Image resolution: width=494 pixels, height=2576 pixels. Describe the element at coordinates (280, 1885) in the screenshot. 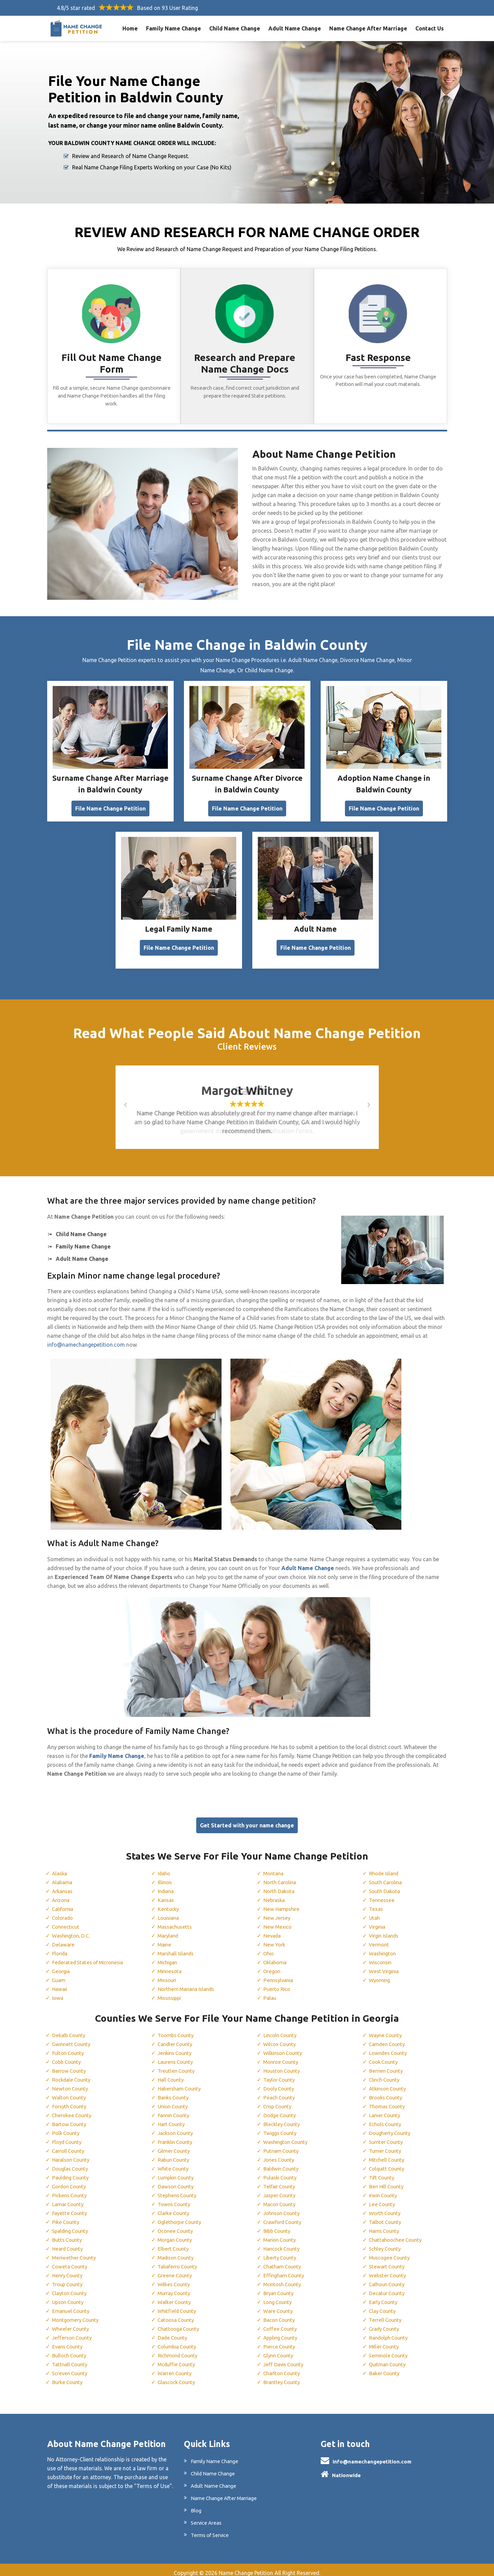

I see `North Dakota` at that location.